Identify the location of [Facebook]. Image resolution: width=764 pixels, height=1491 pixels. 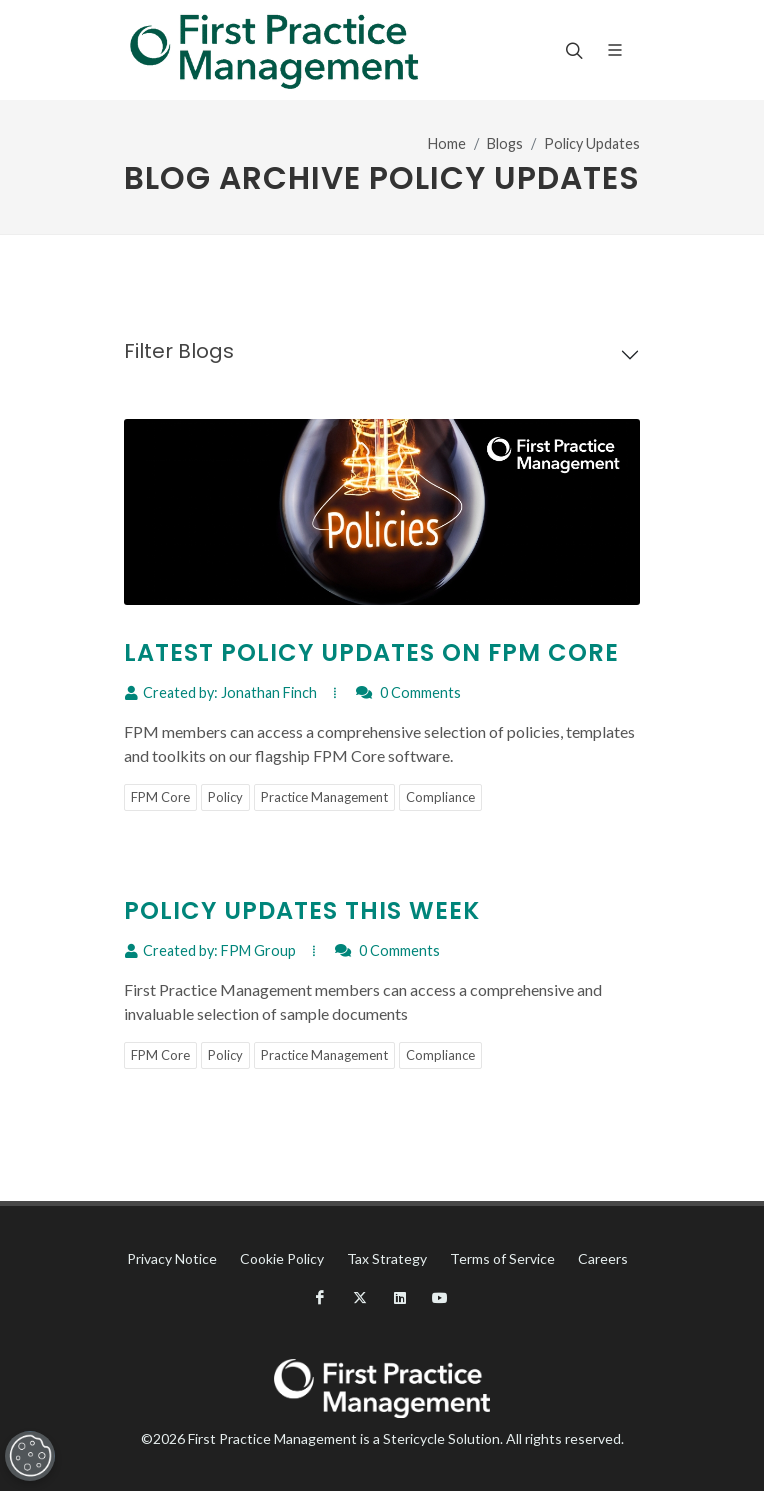
(320, 1298).